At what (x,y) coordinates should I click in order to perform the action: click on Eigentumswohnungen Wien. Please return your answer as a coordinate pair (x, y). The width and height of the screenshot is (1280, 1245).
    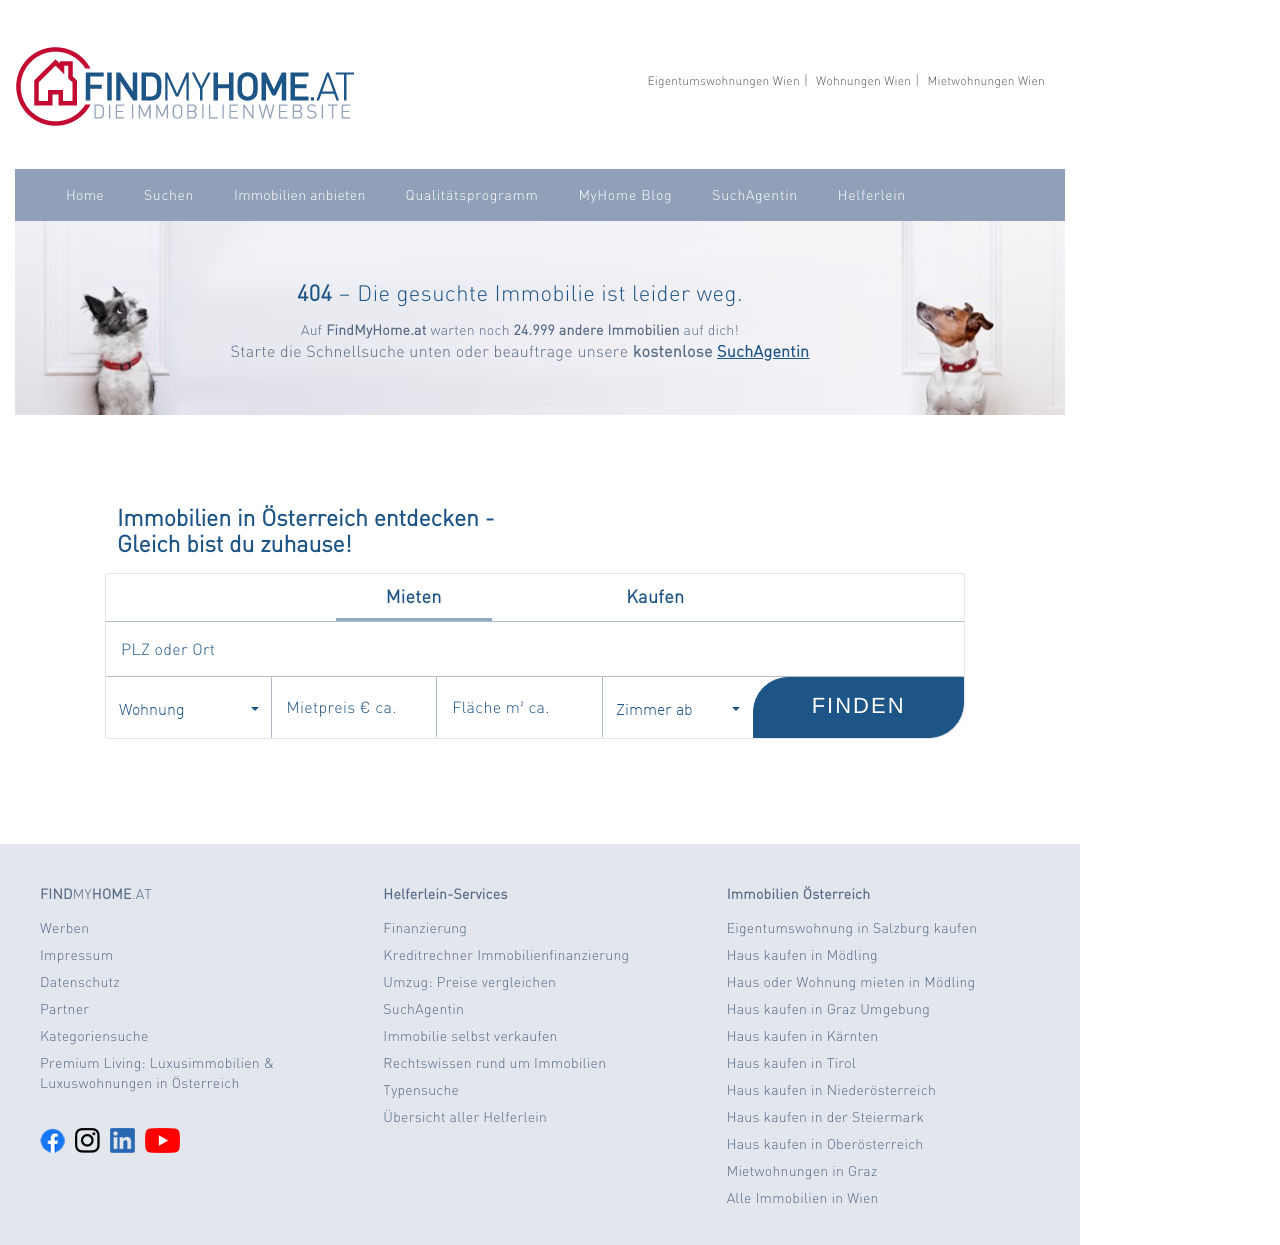
    Looking at the image, I should click on (723, 80).